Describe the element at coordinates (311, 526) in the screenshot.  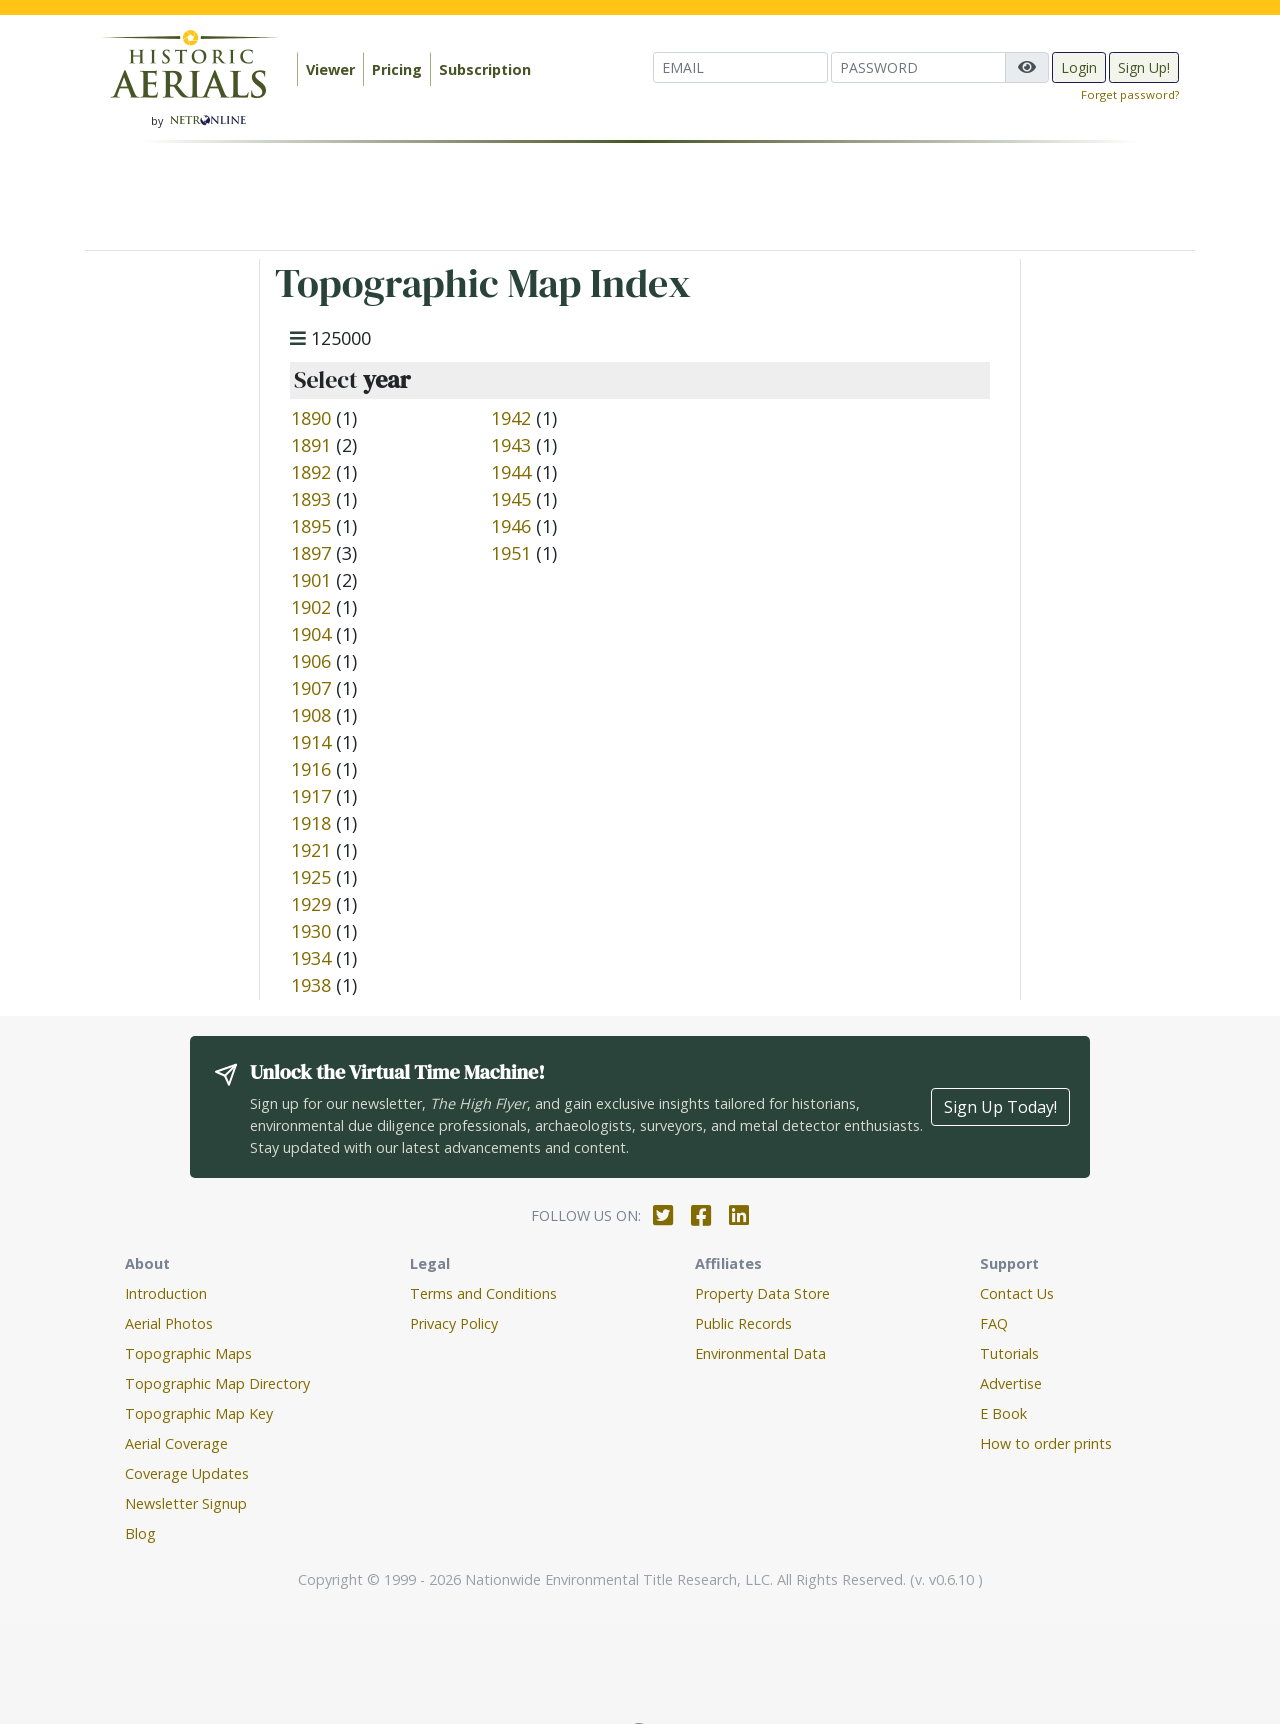
I see `1895` at that location.